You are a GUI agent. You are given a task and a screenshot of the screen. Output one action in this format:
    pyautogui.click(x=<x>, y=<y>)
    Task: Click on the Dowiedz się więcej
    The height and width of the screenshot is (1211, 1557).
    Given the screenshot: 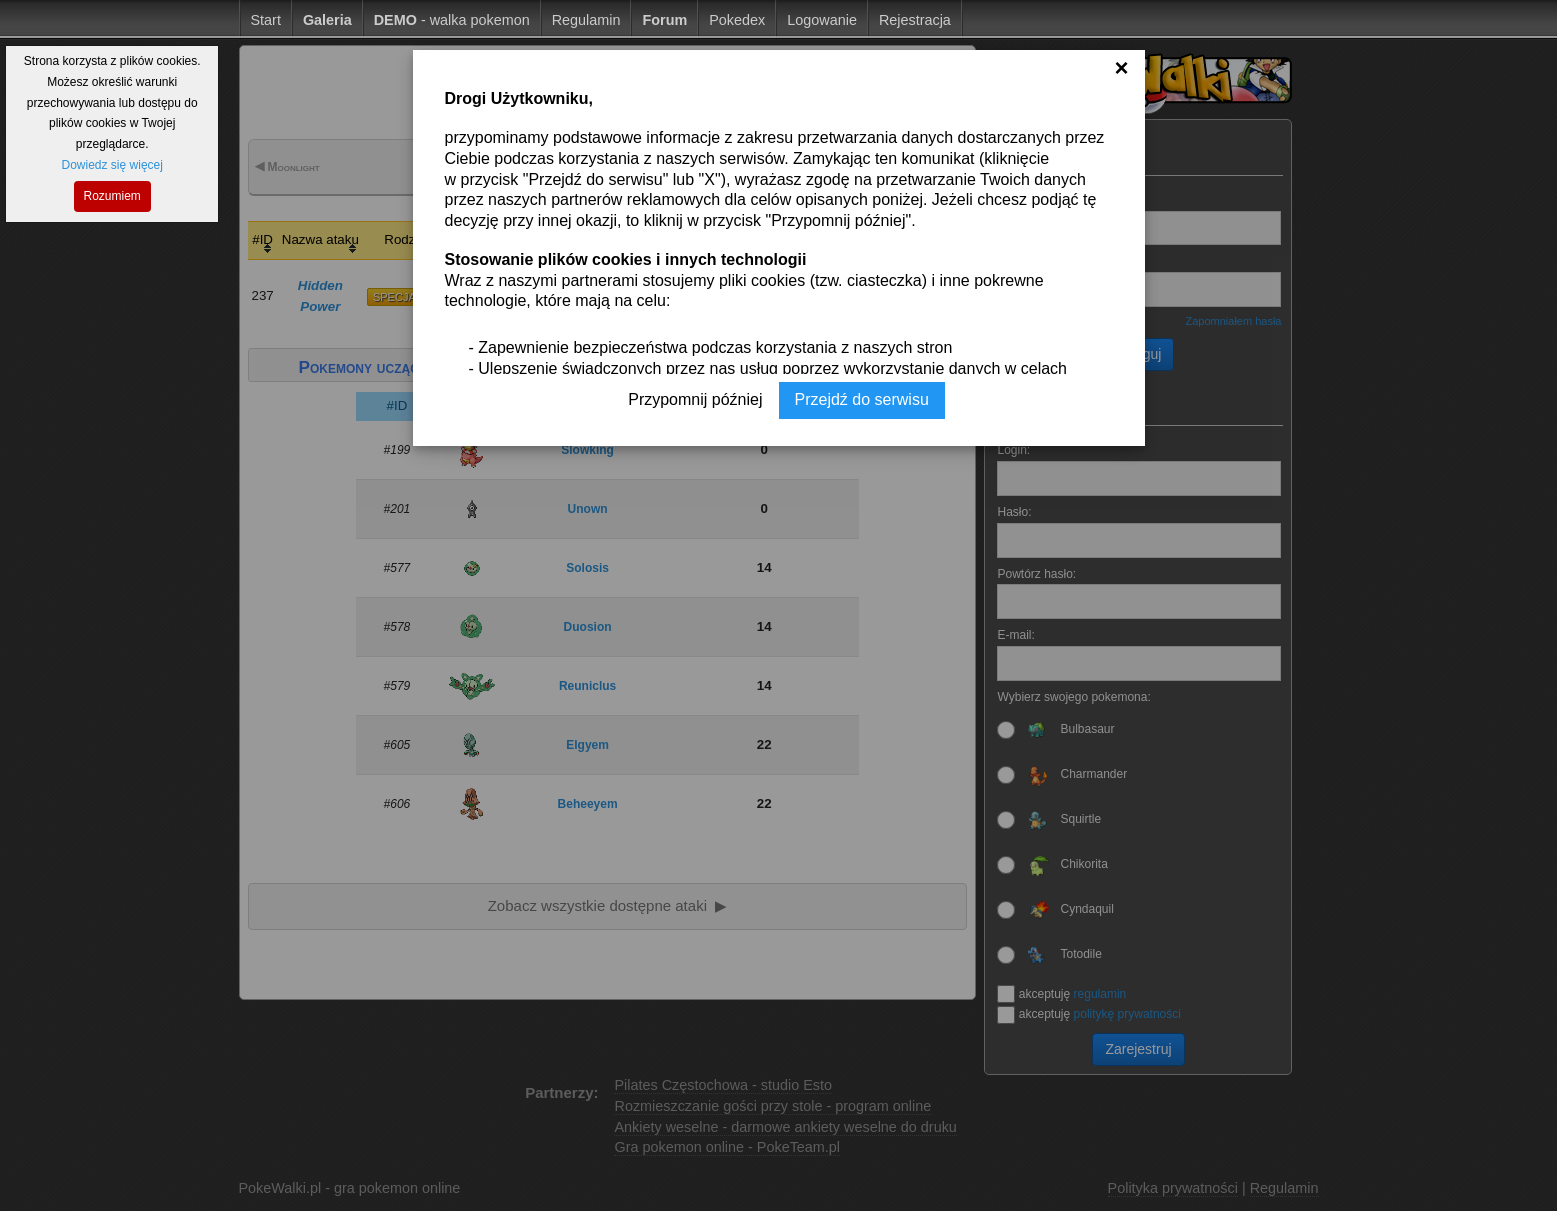 What is the action you would take?
    pyautogui.click(x=112, y=165)
    